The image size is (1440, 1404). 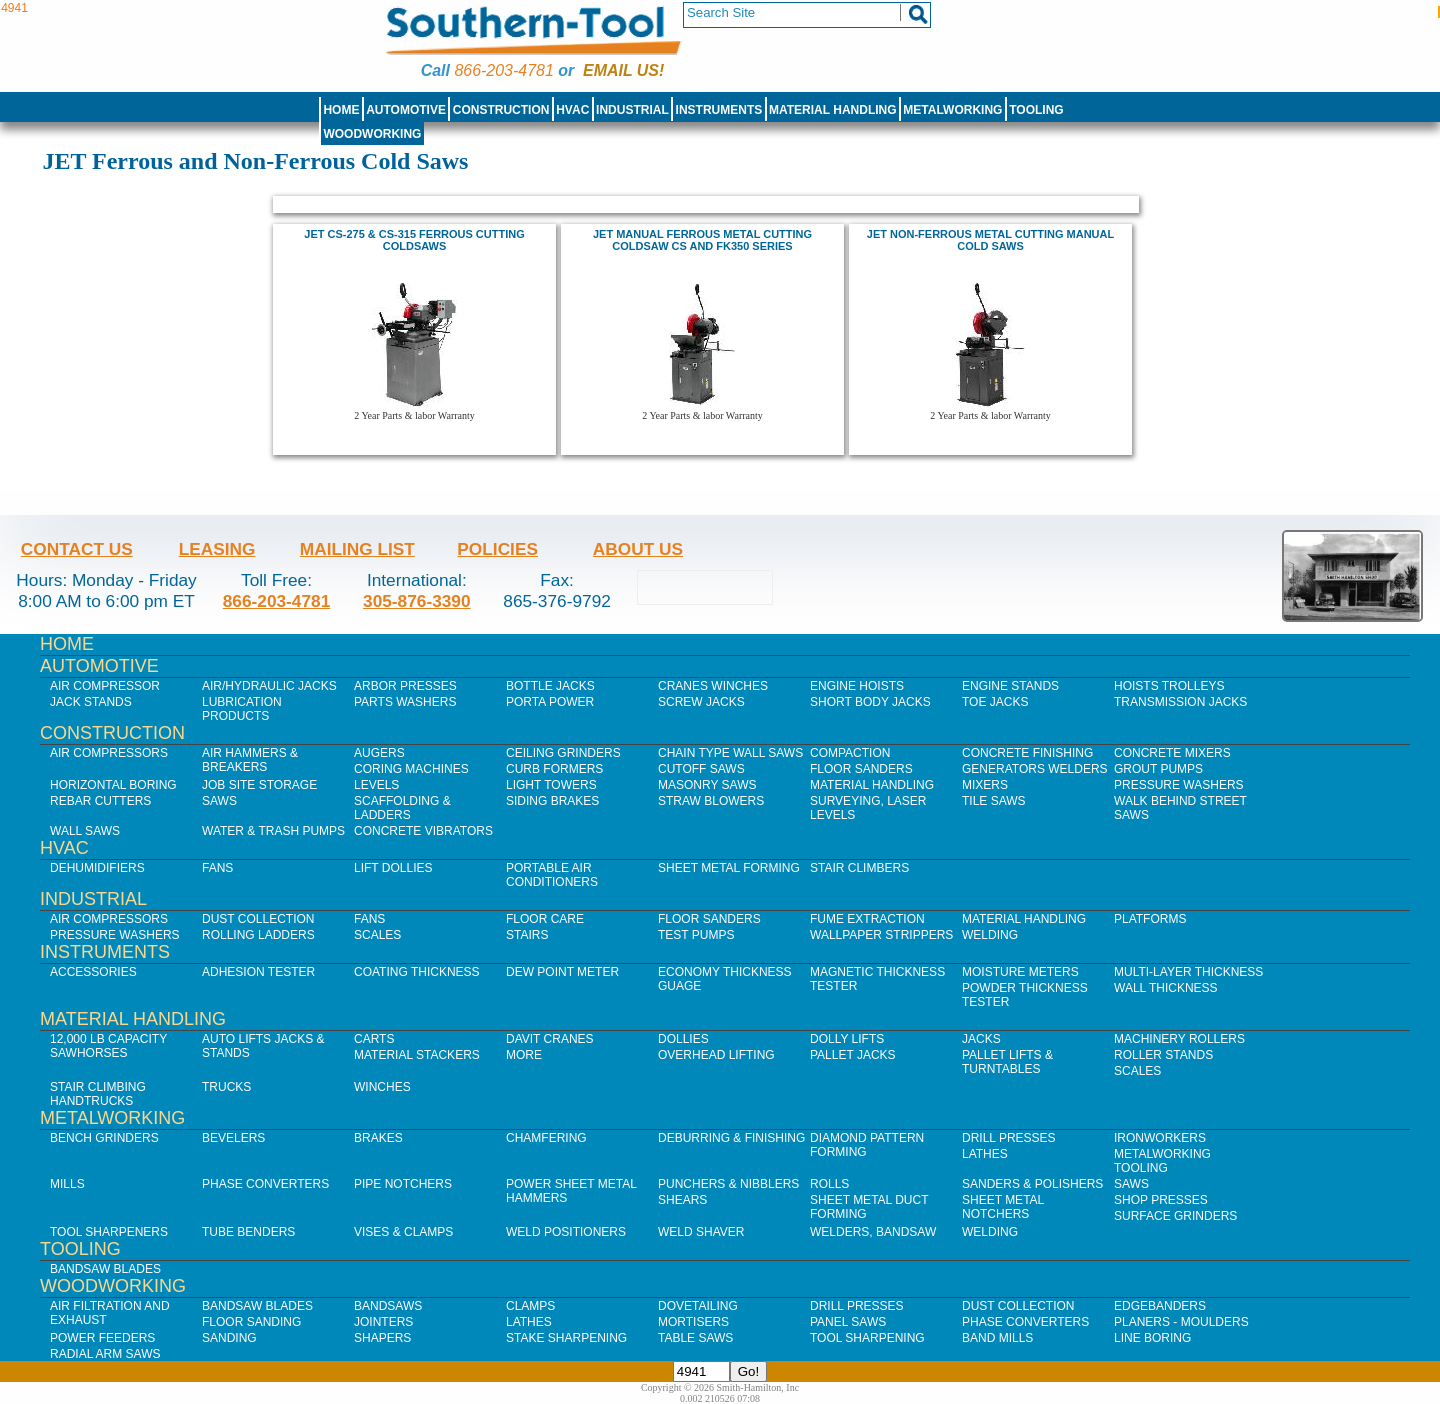 I want to click on Rebar Cutters, so click(x=100, y=801).